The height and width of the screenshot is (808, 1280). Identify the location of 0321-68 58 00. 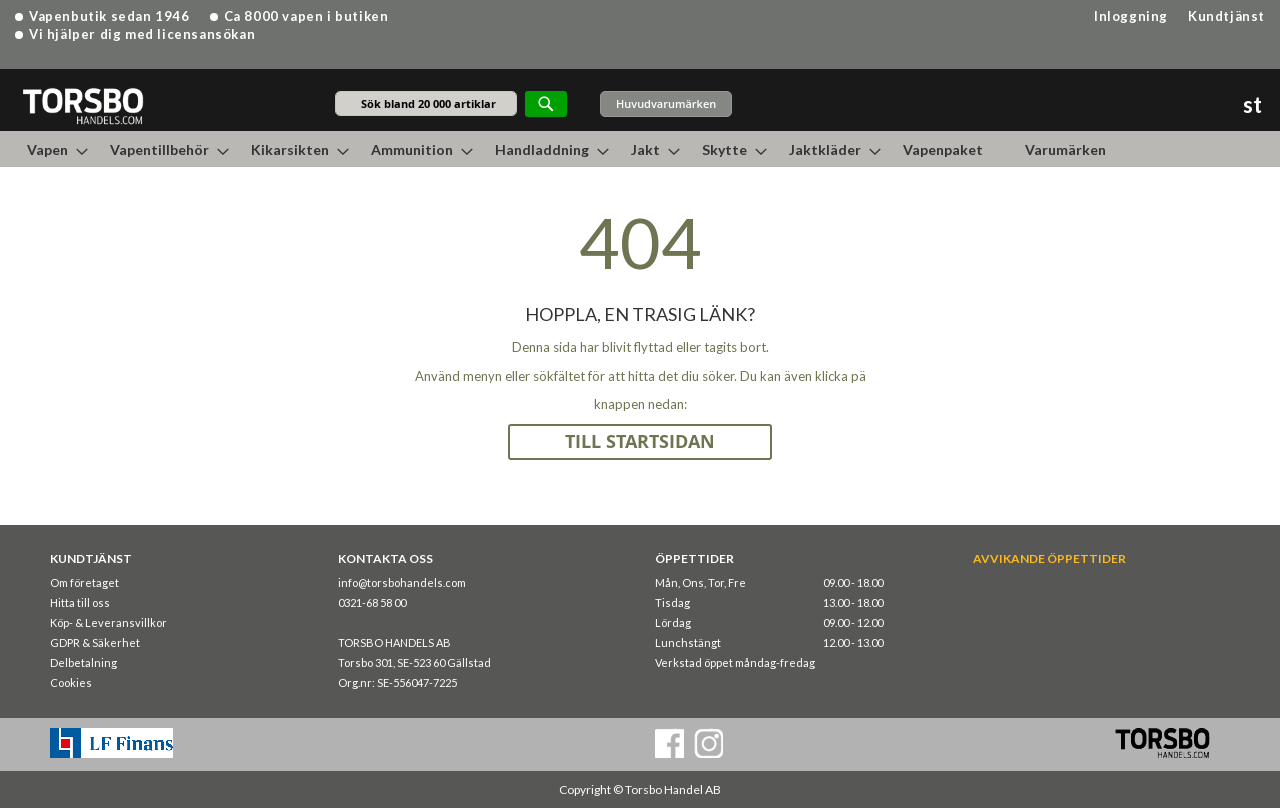
(372, 602).